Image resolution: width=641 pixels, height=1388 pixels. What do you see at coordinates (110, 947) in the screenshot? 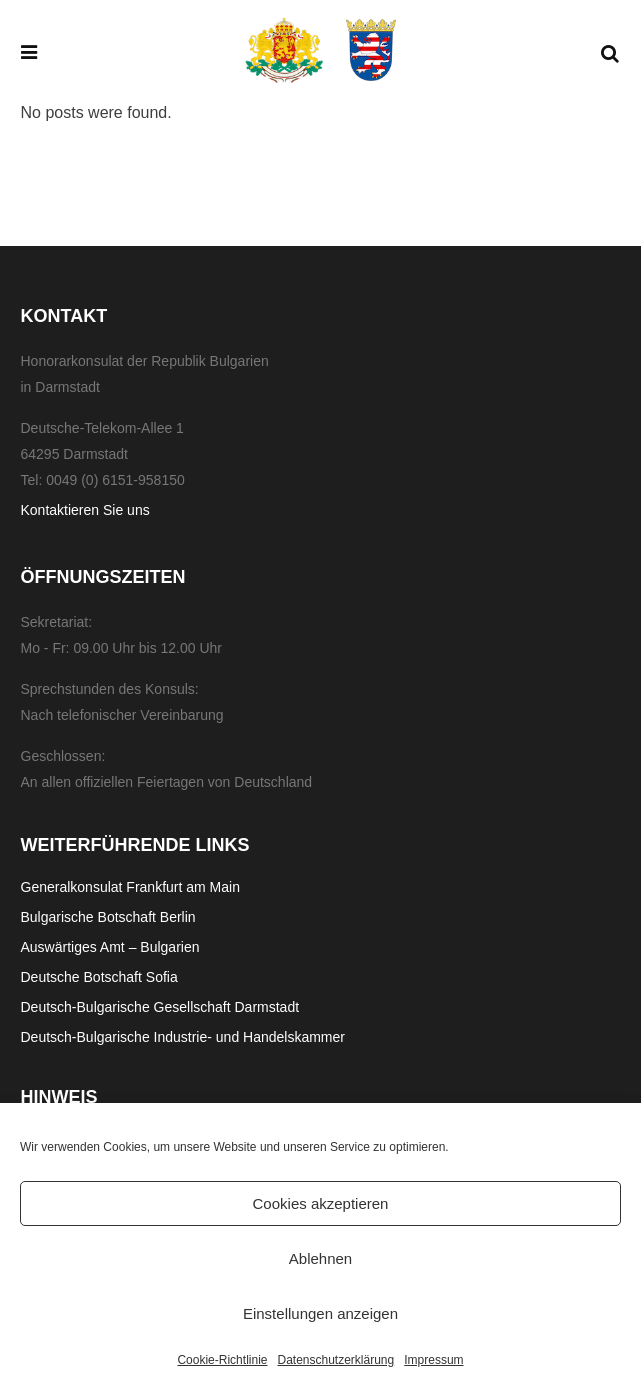
I see `Auswärtiges Amt – Bulgarien` at bounding box center [110, 947].